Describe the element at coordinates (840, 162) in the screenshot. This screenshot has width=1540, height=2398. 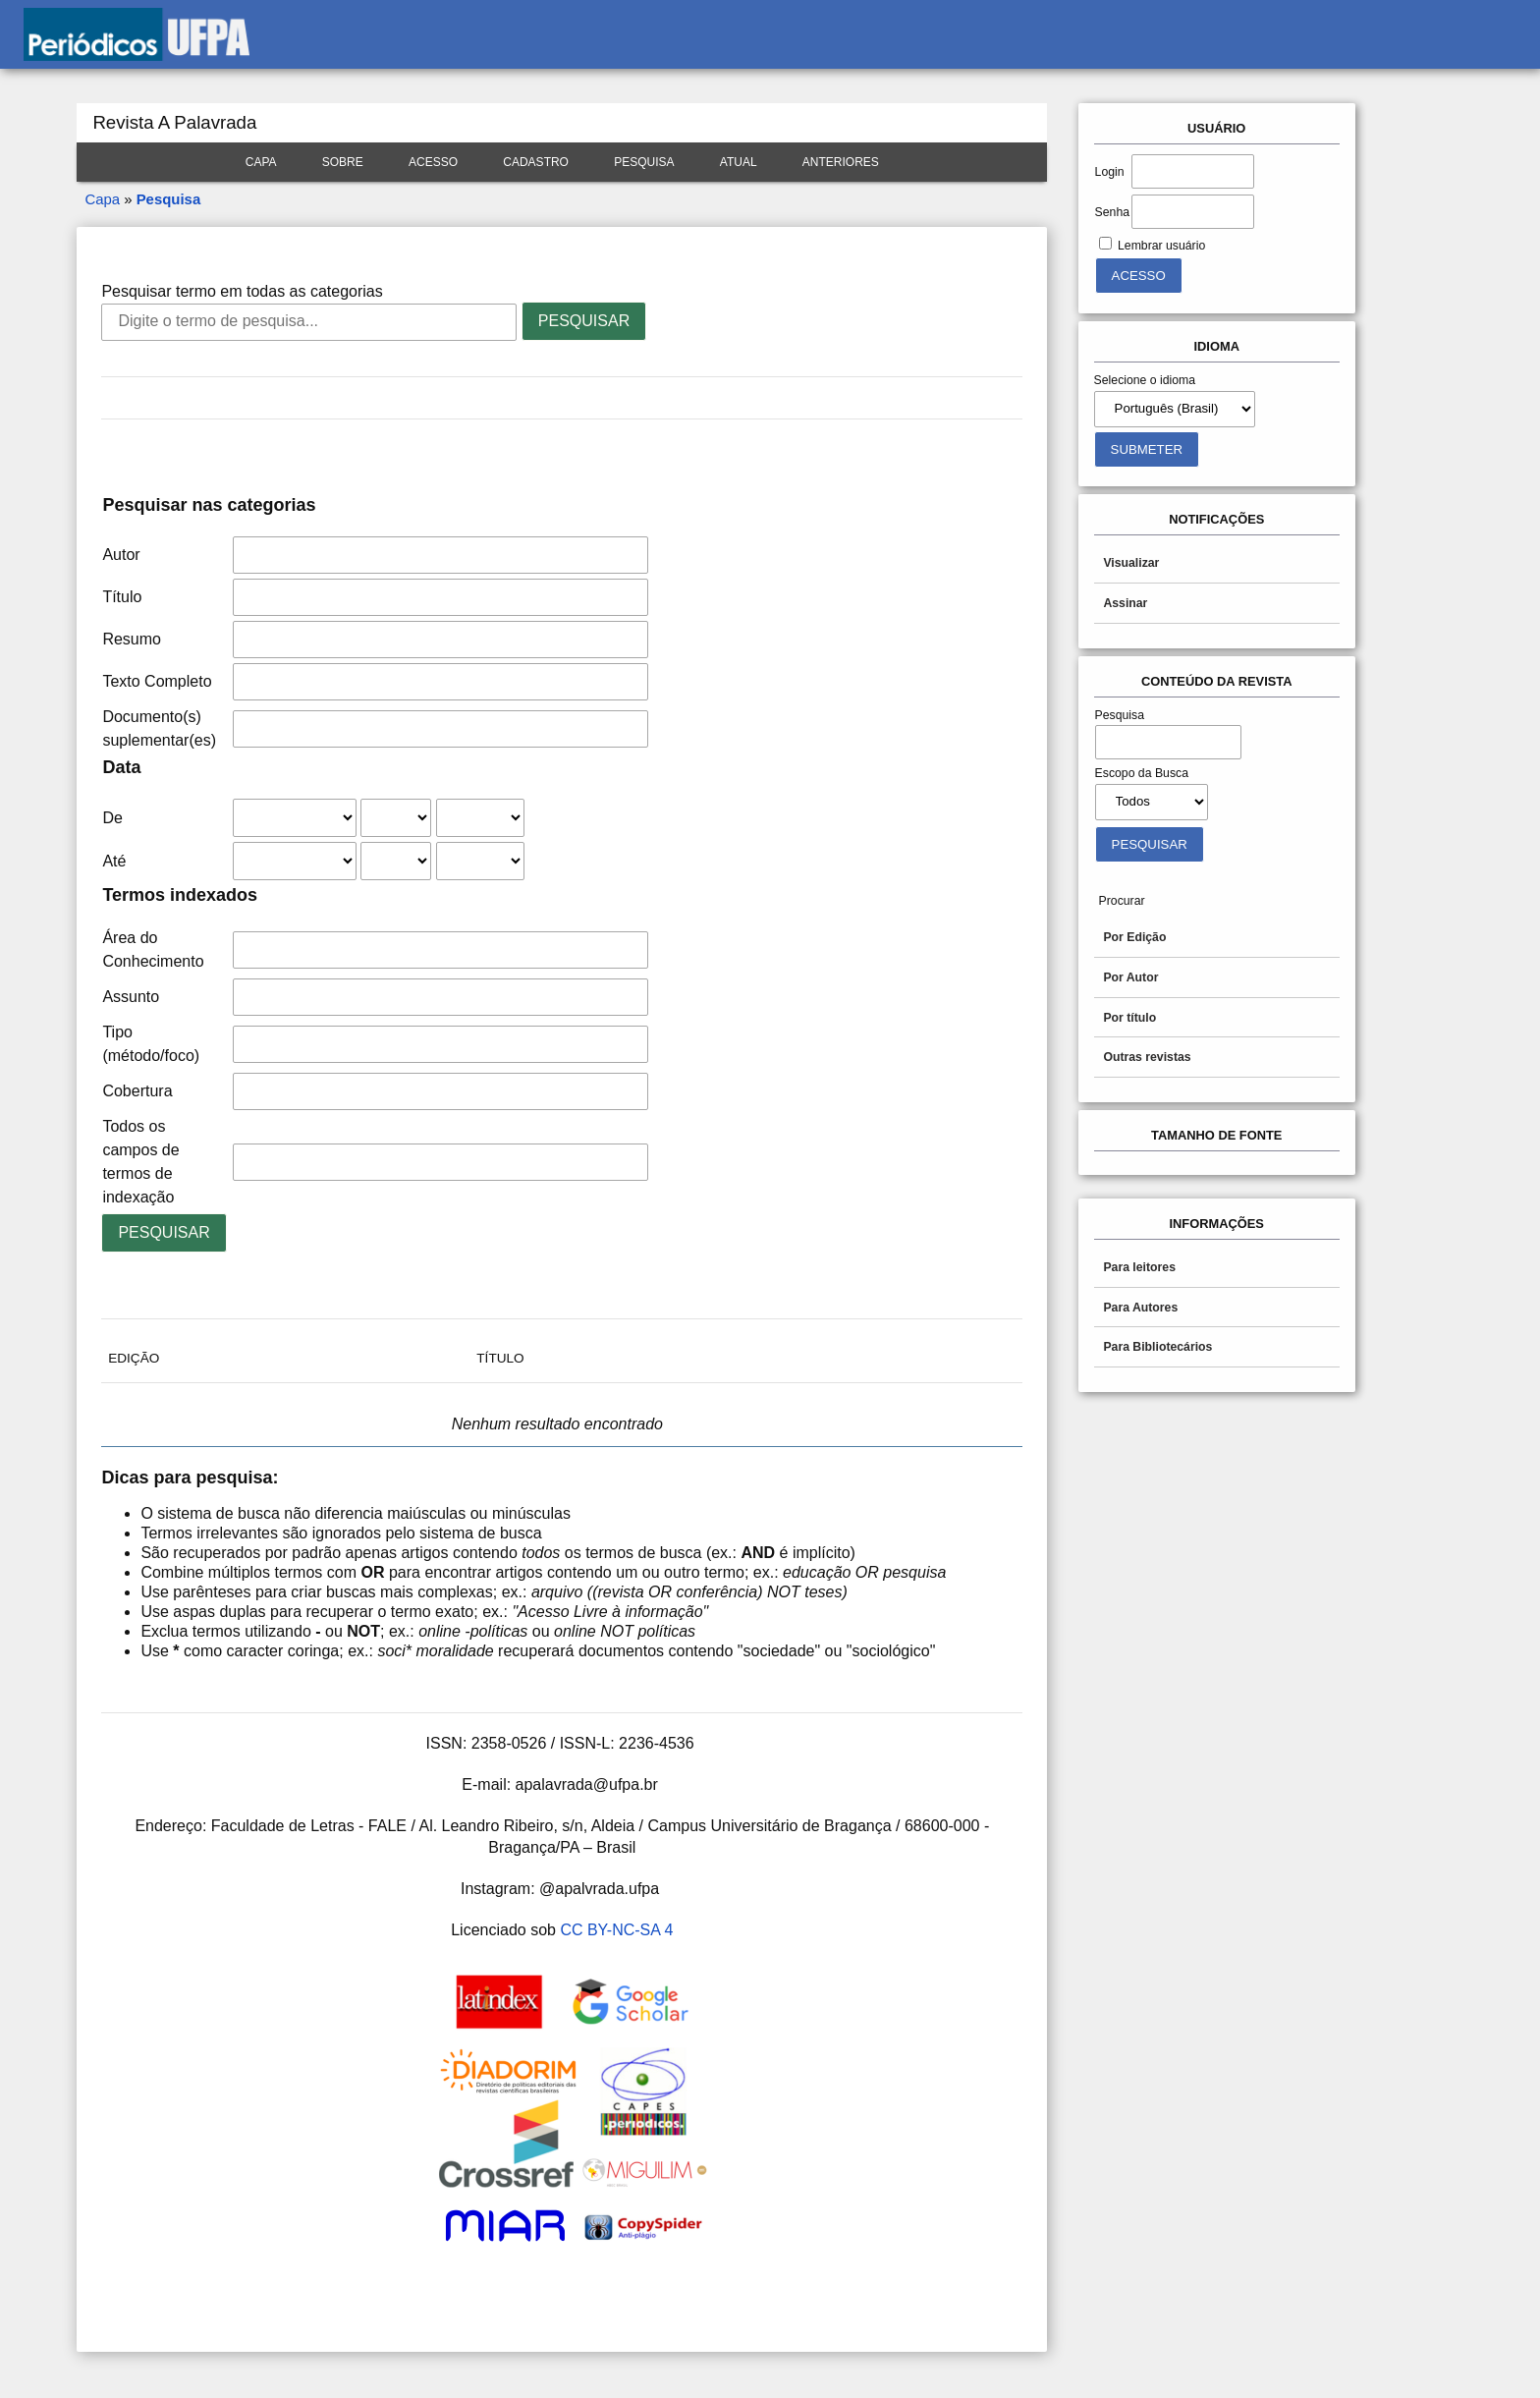
I see `Anteriores` at that location.